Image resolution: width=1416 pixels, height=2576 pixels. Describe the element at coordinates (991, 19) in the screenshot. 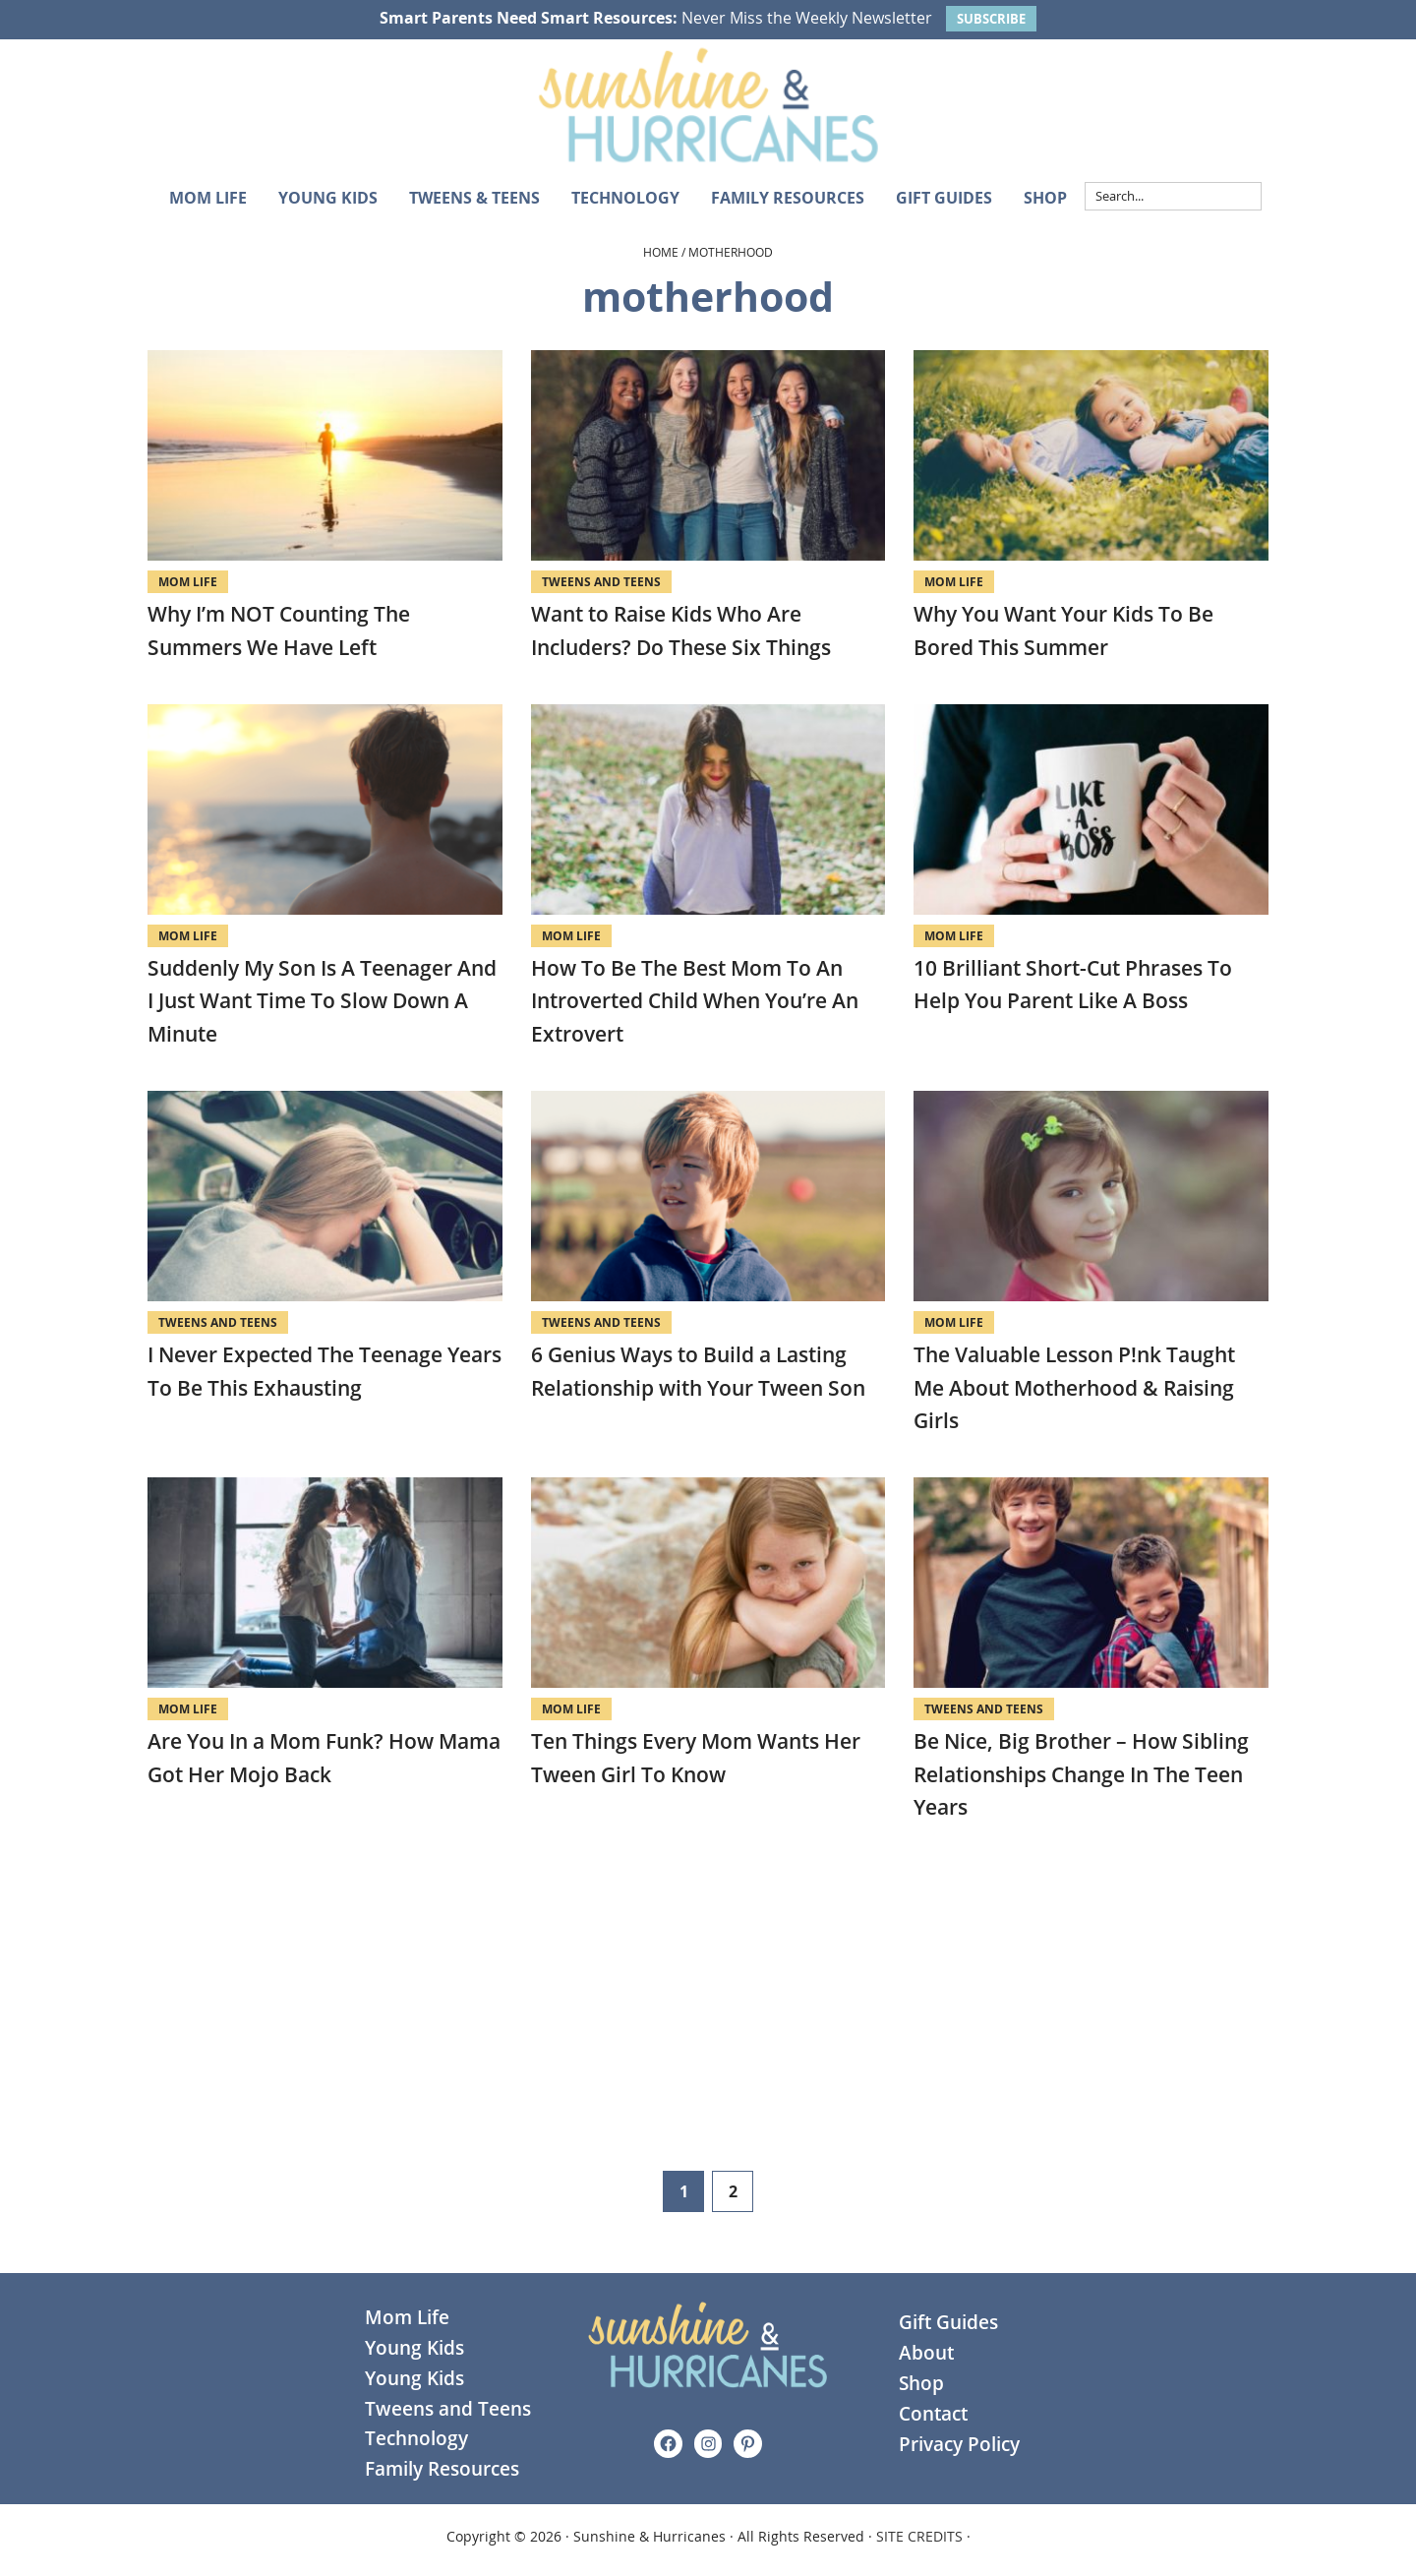

I see `SUBSCRIBE` at that location.